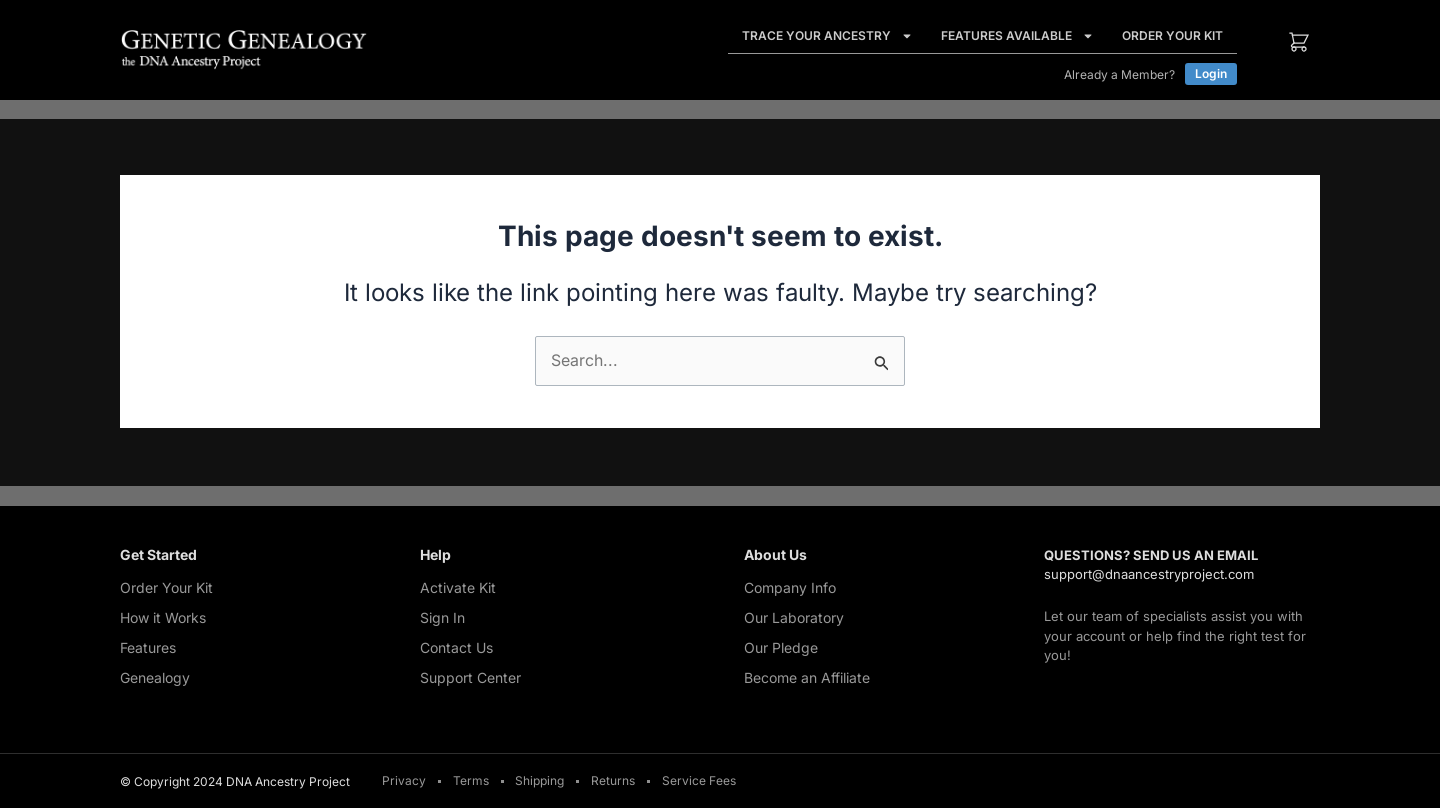 The width and height of the screenshot is (1440, 808). Describe the element at coordinates (1149, 574) in the screenshot. I see `support@dnaancestryproject.com` at that location.